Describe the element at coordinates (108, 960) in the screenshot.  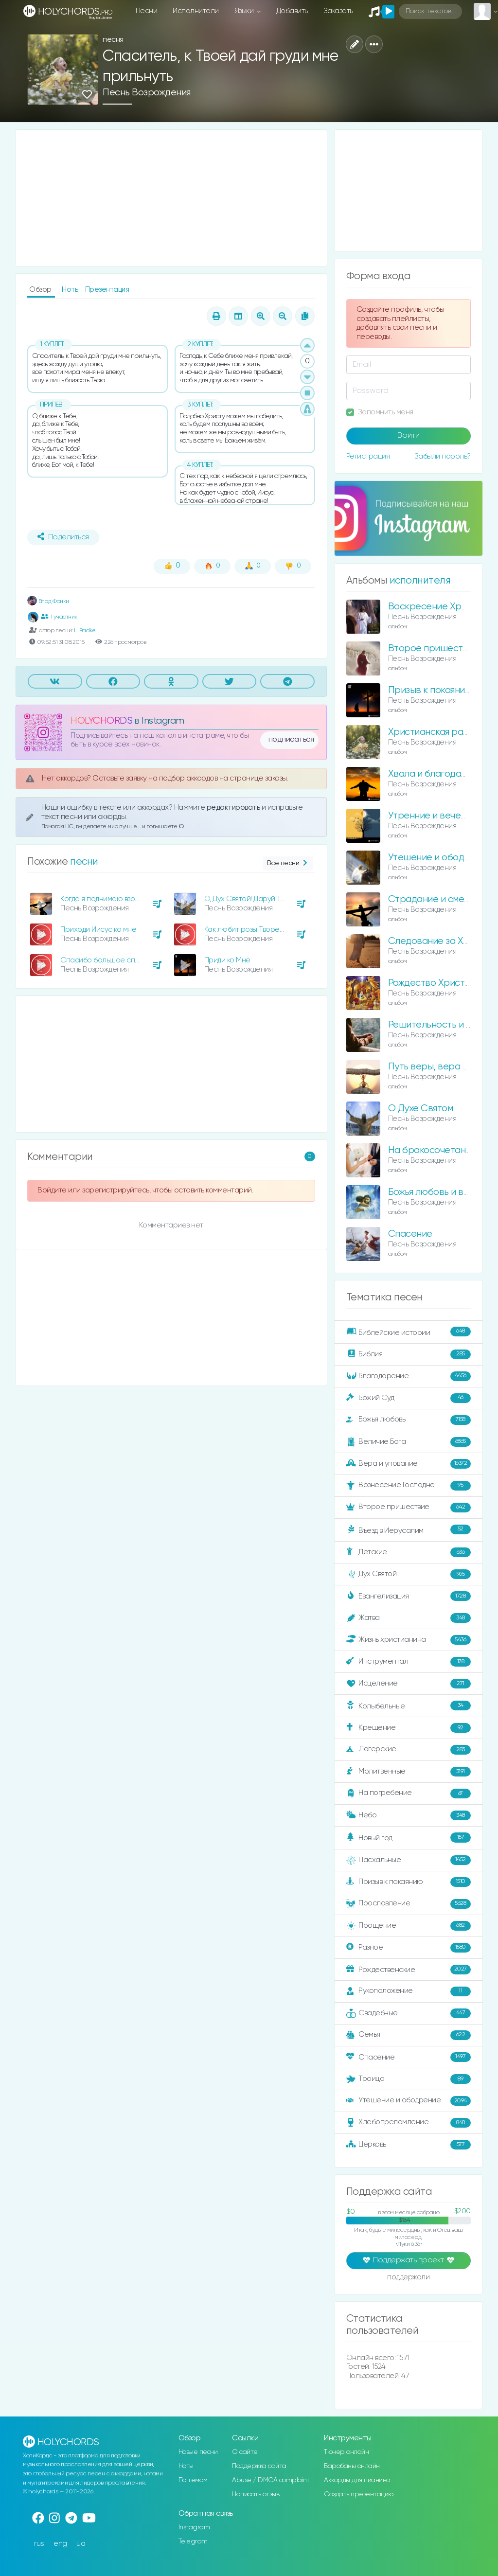
I see `Спасибо большое спасибо` at that location.